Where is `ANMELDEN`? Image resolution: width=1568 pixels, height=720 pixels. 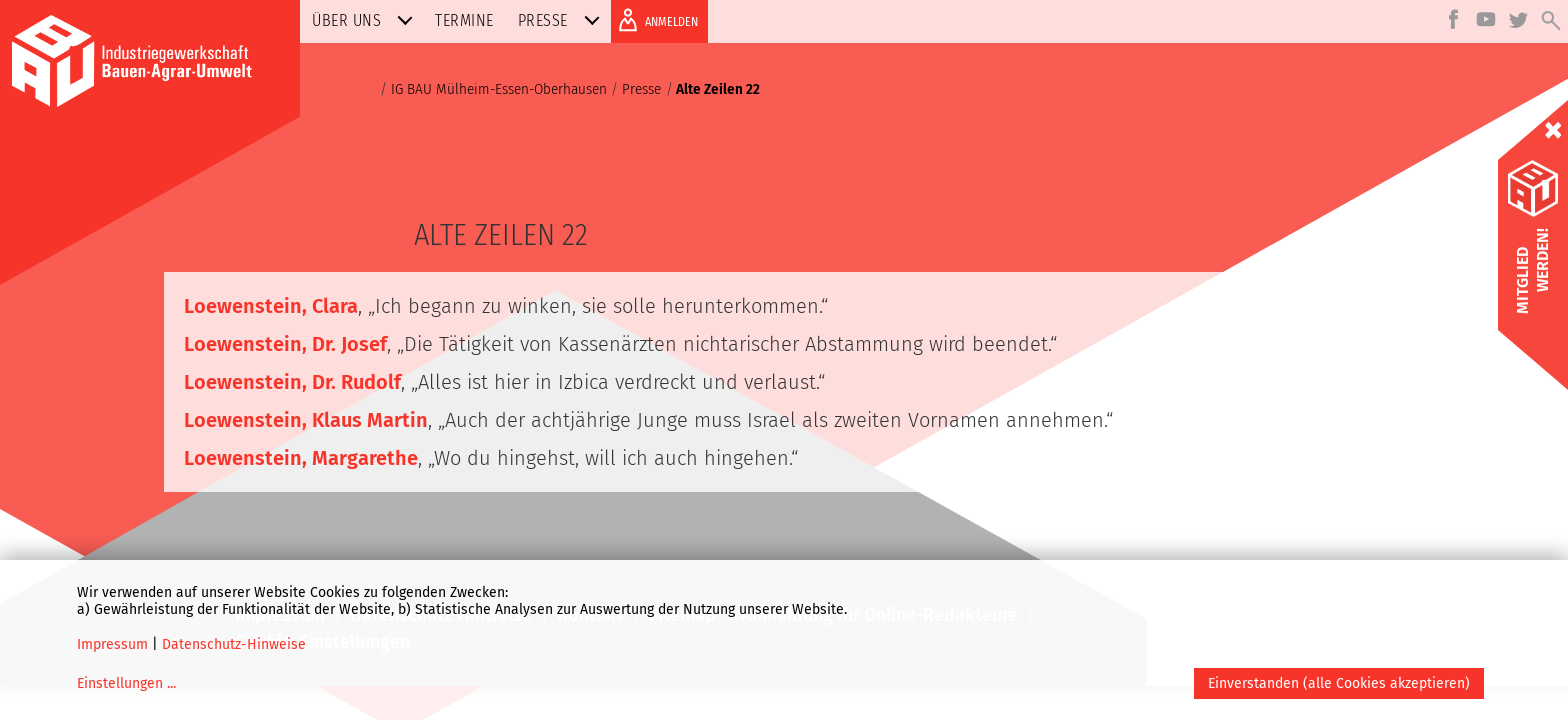
ANMELDEN is located at coordinates (654, 20).